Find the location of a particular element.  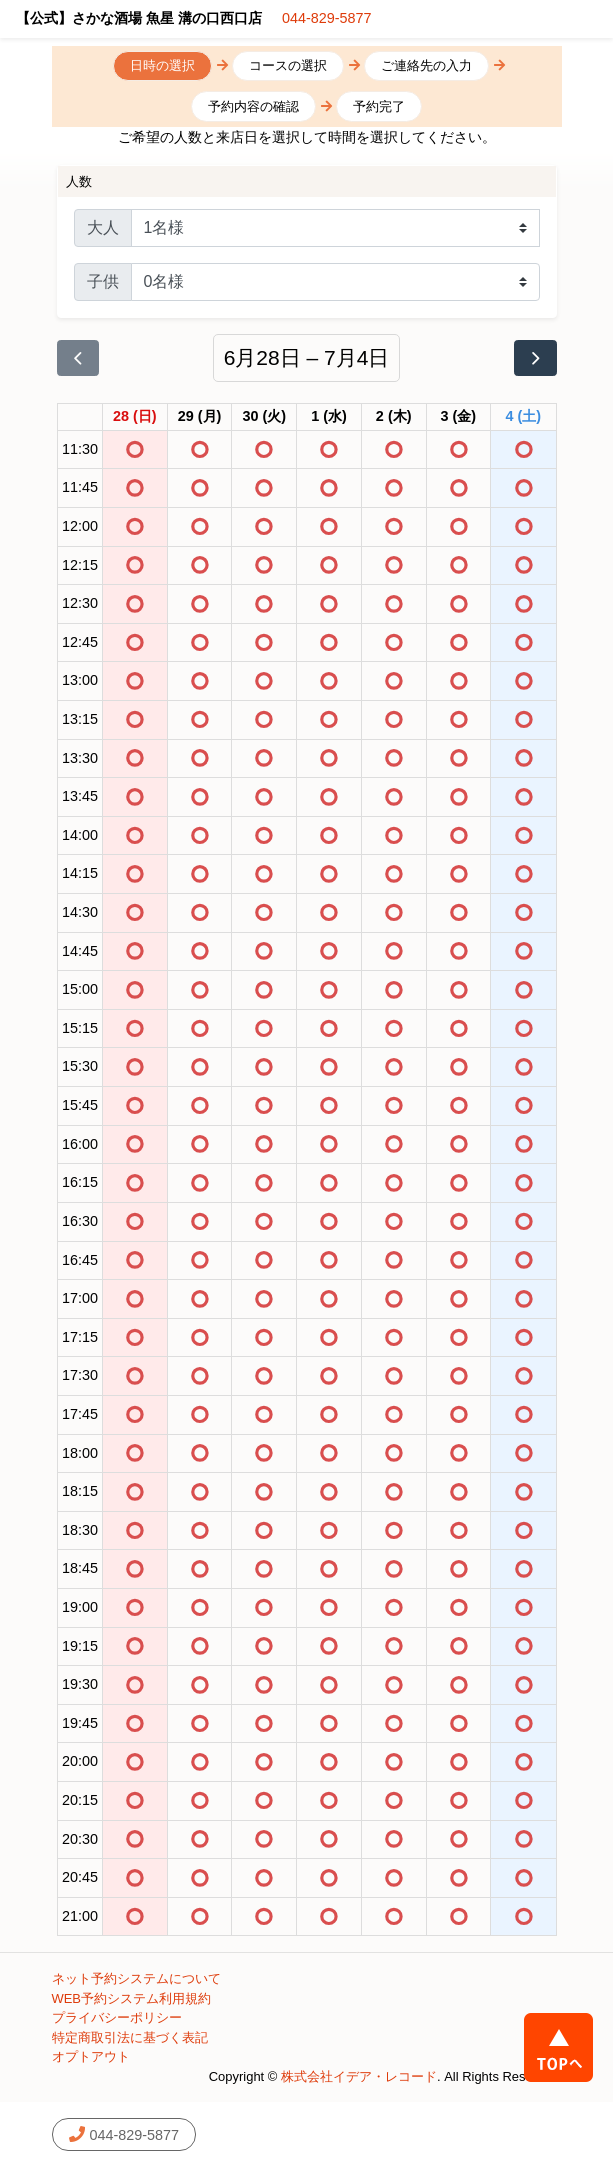

[2026年7月2日] is located at coordinates (394, 417).